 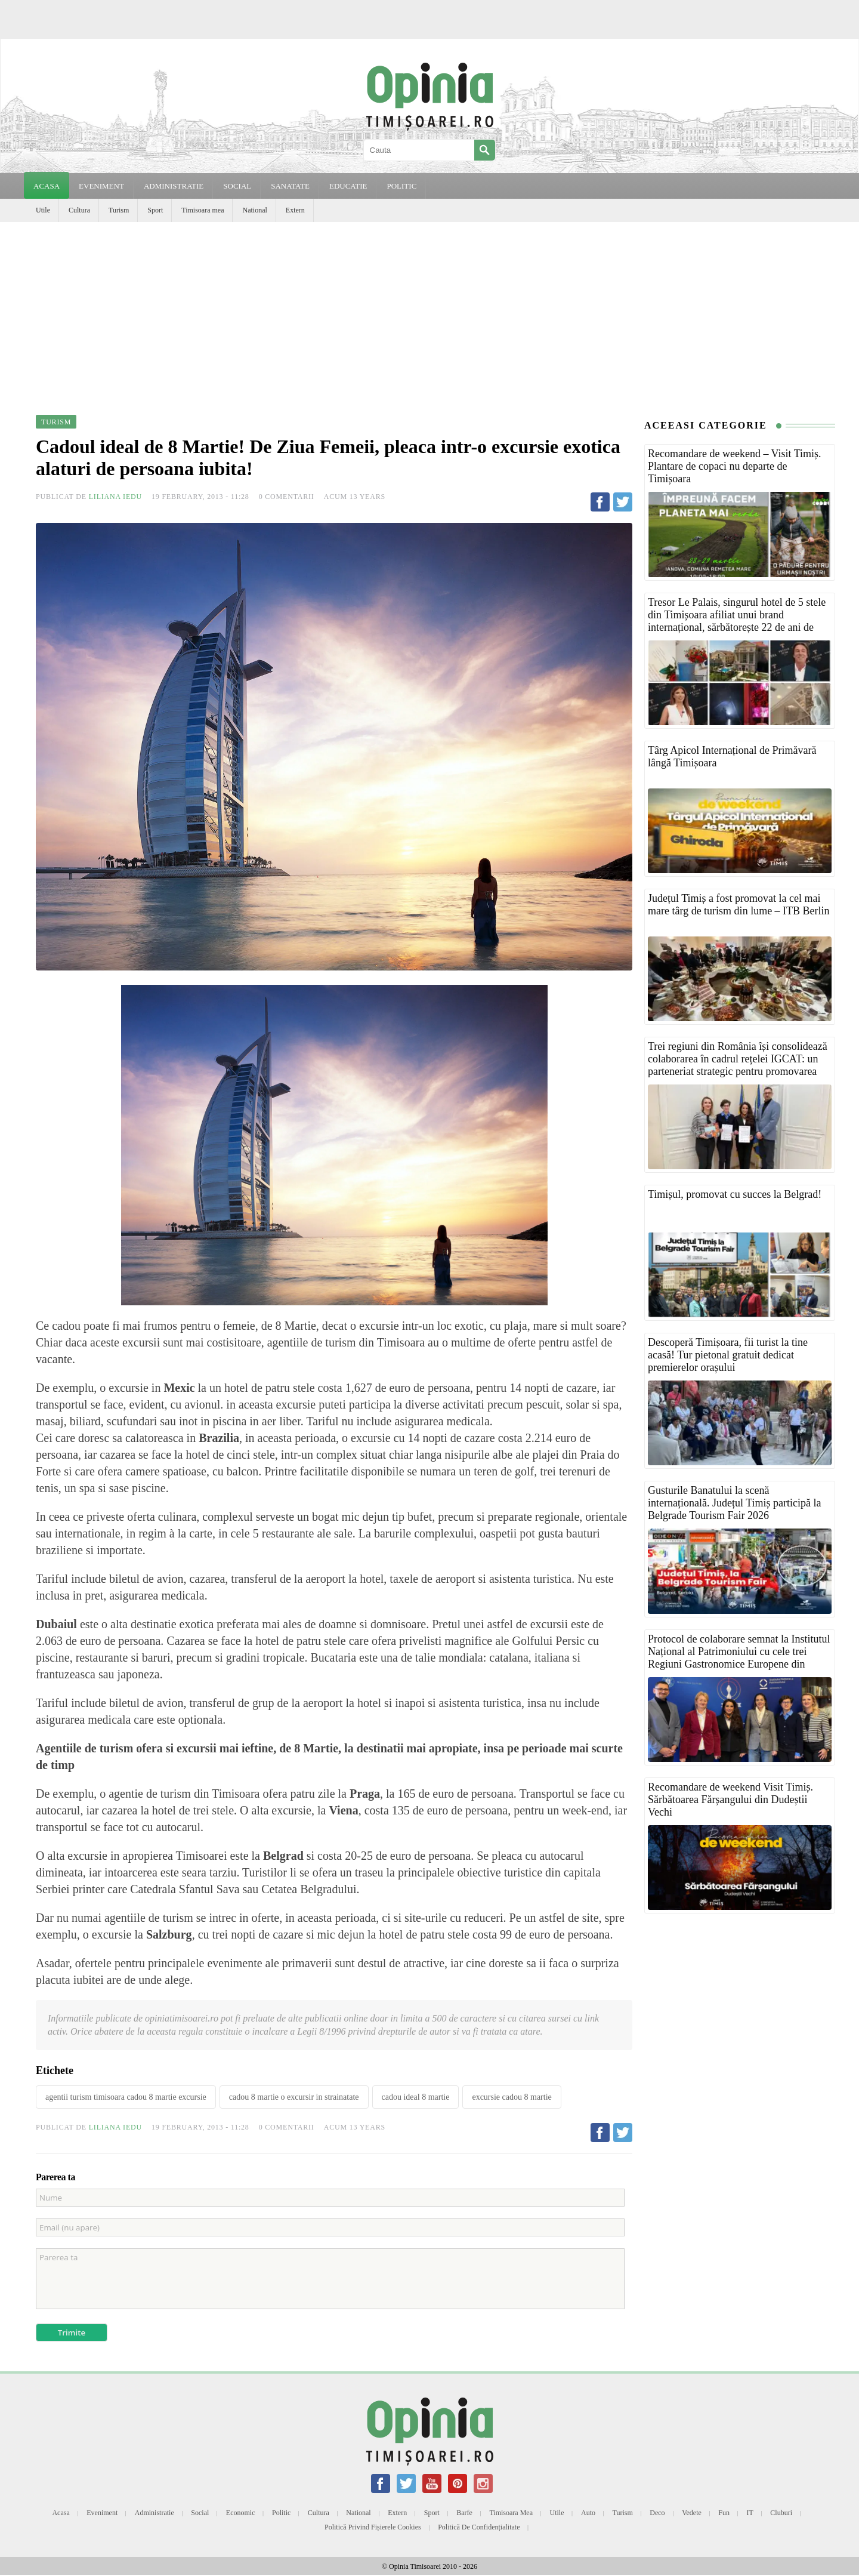 I want to click on cadou ideal 8 martie, so click(x=416, y=2097).